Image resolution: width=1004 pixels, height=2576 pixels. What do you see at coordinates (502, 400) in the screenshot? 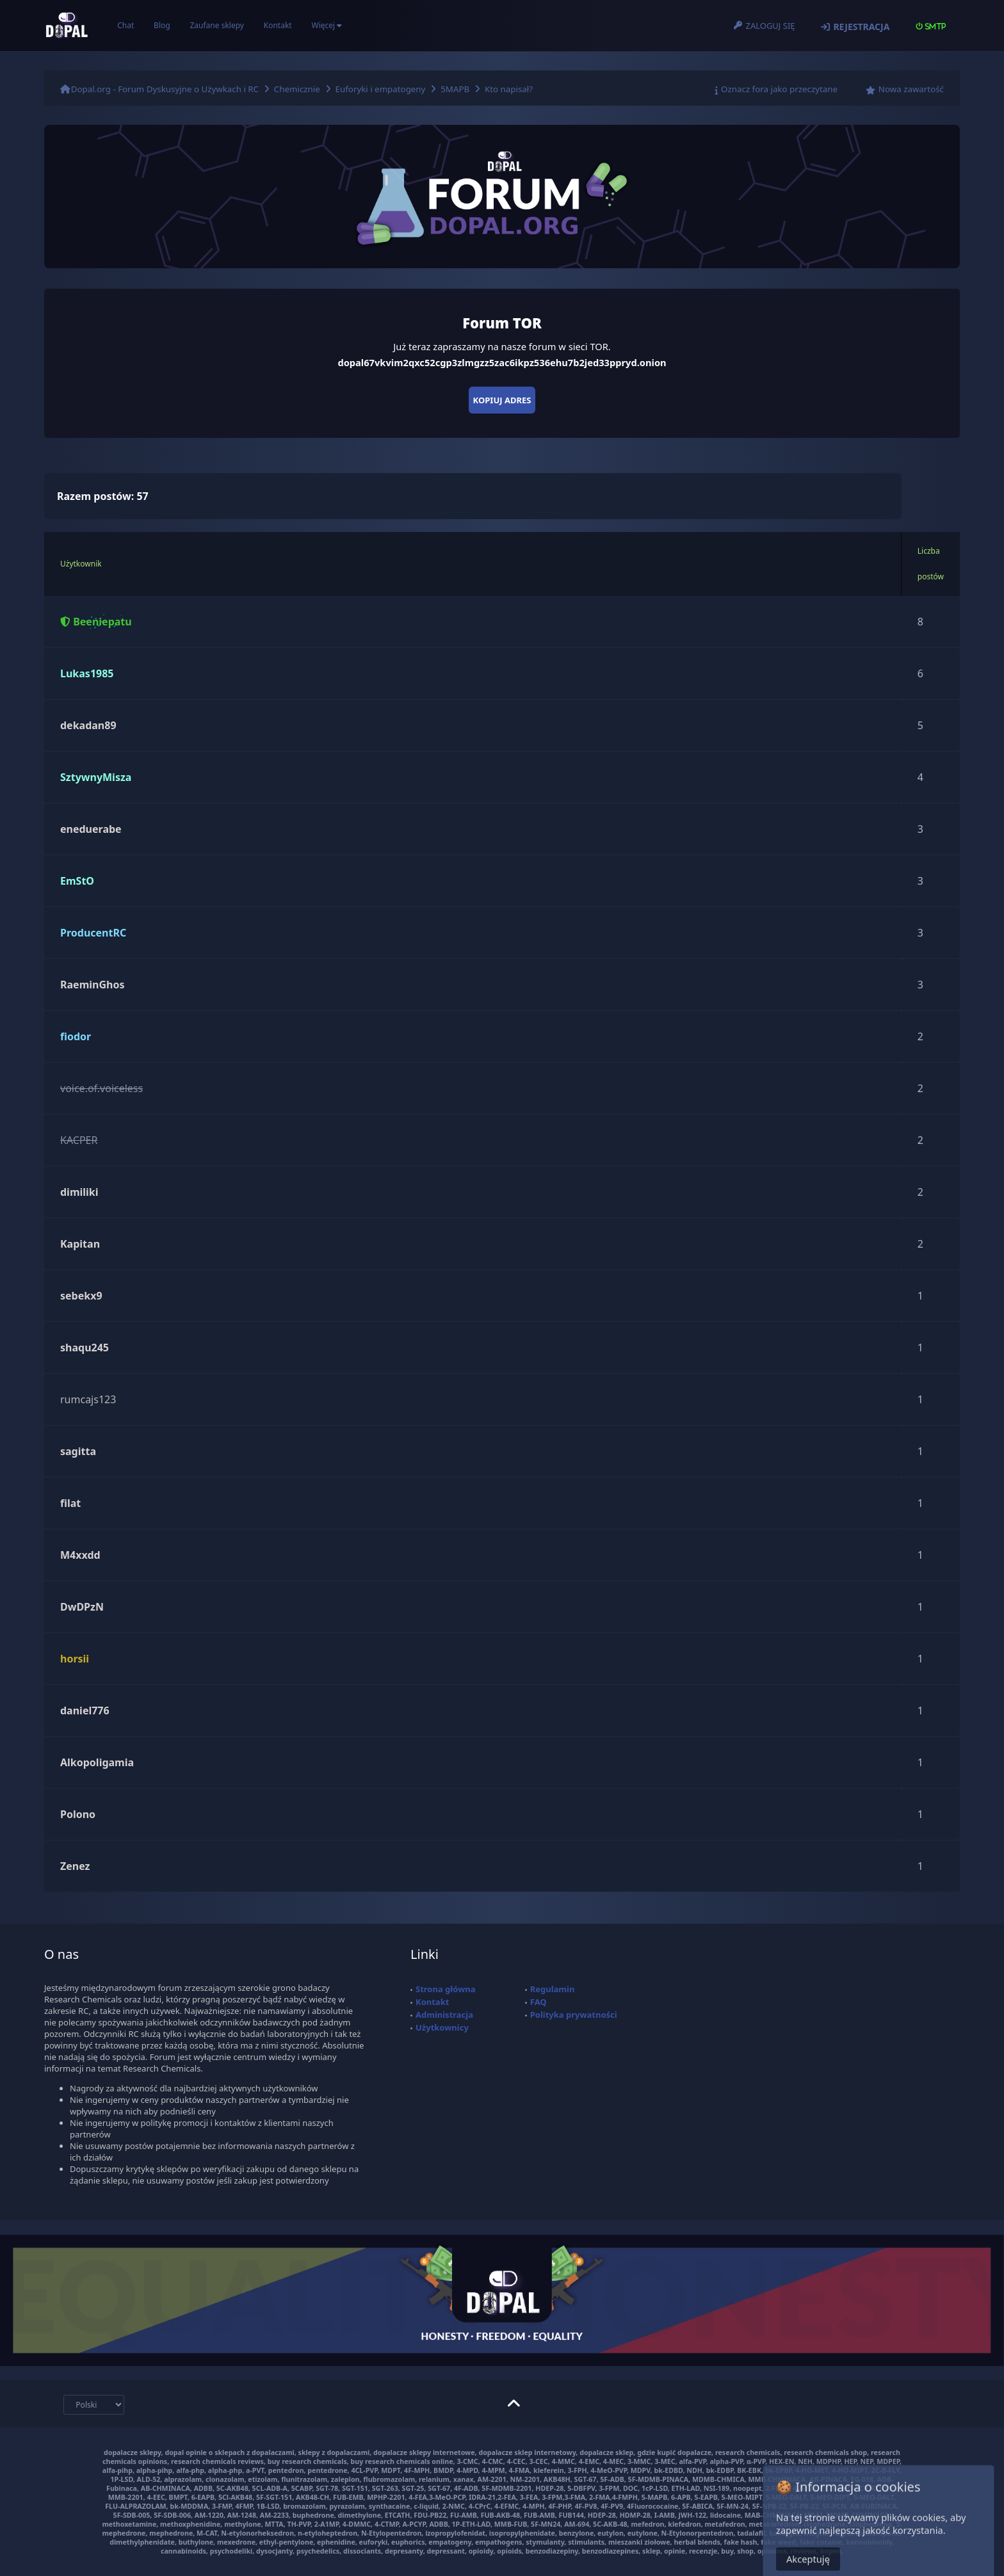
I see `Kopiuj adres` at bounding box center [502, 400].